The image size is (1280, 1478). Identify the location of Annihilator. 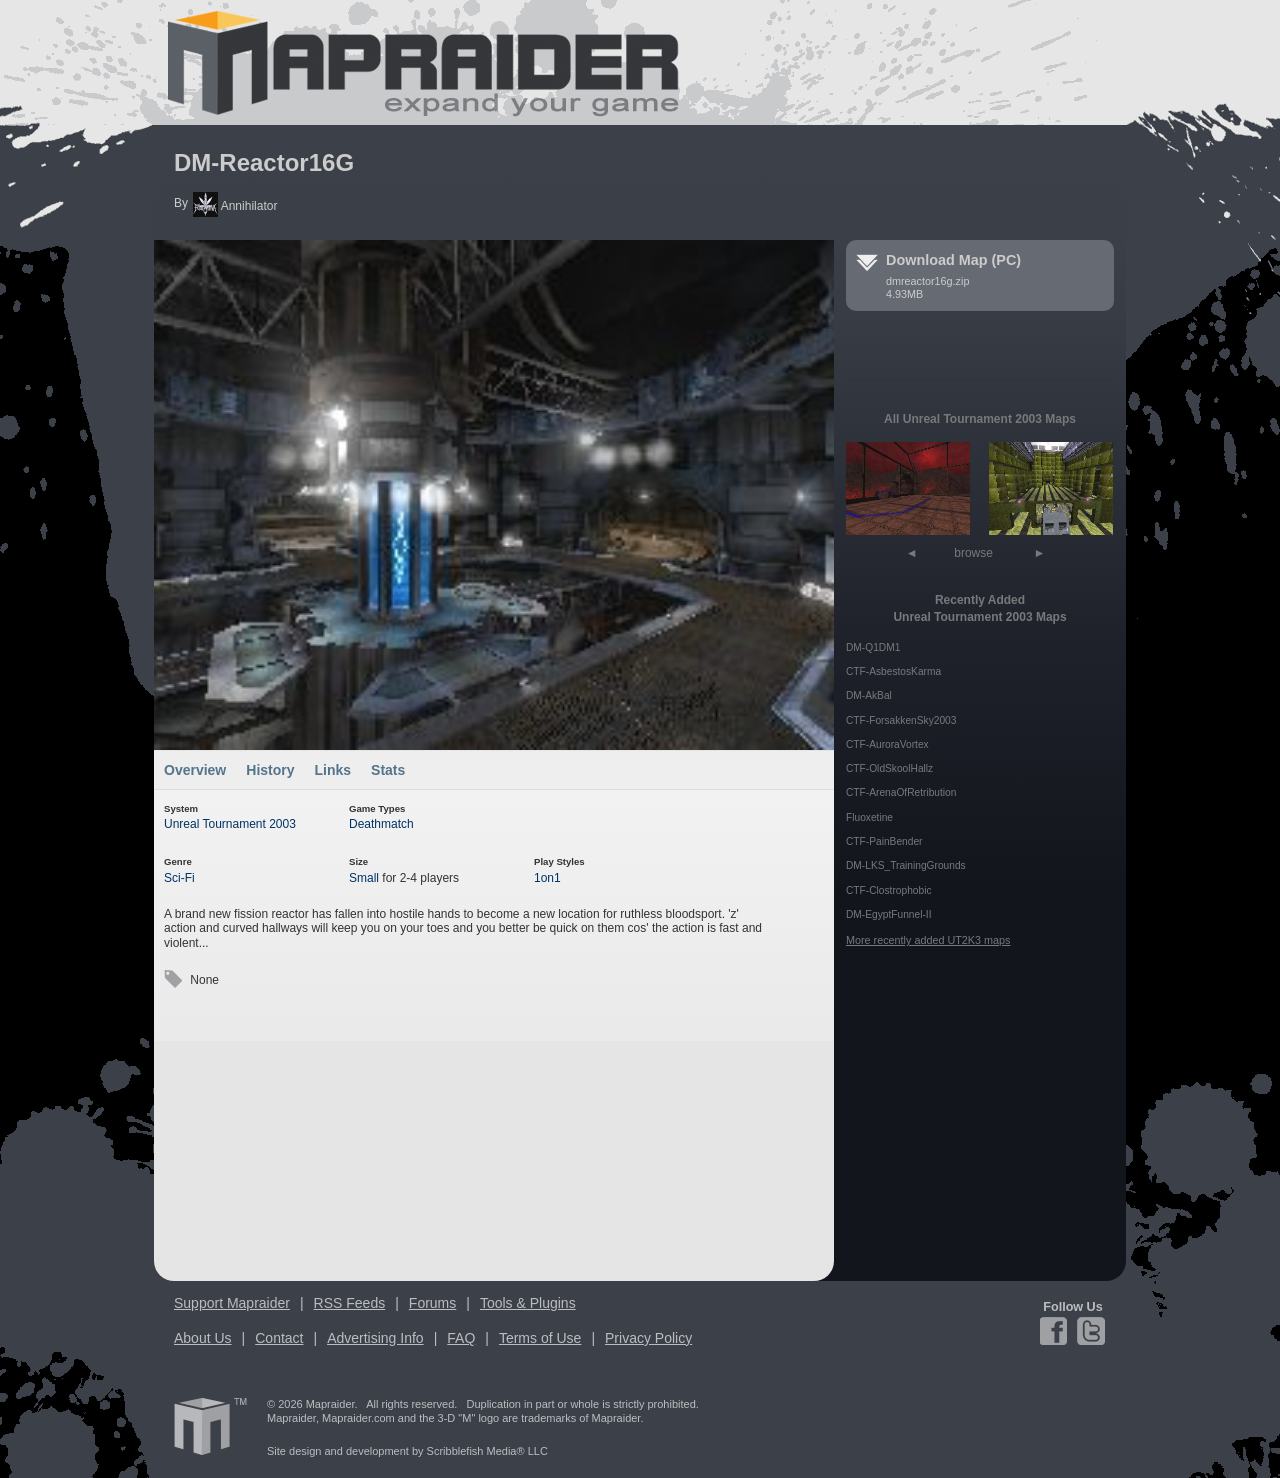
(235, 206).